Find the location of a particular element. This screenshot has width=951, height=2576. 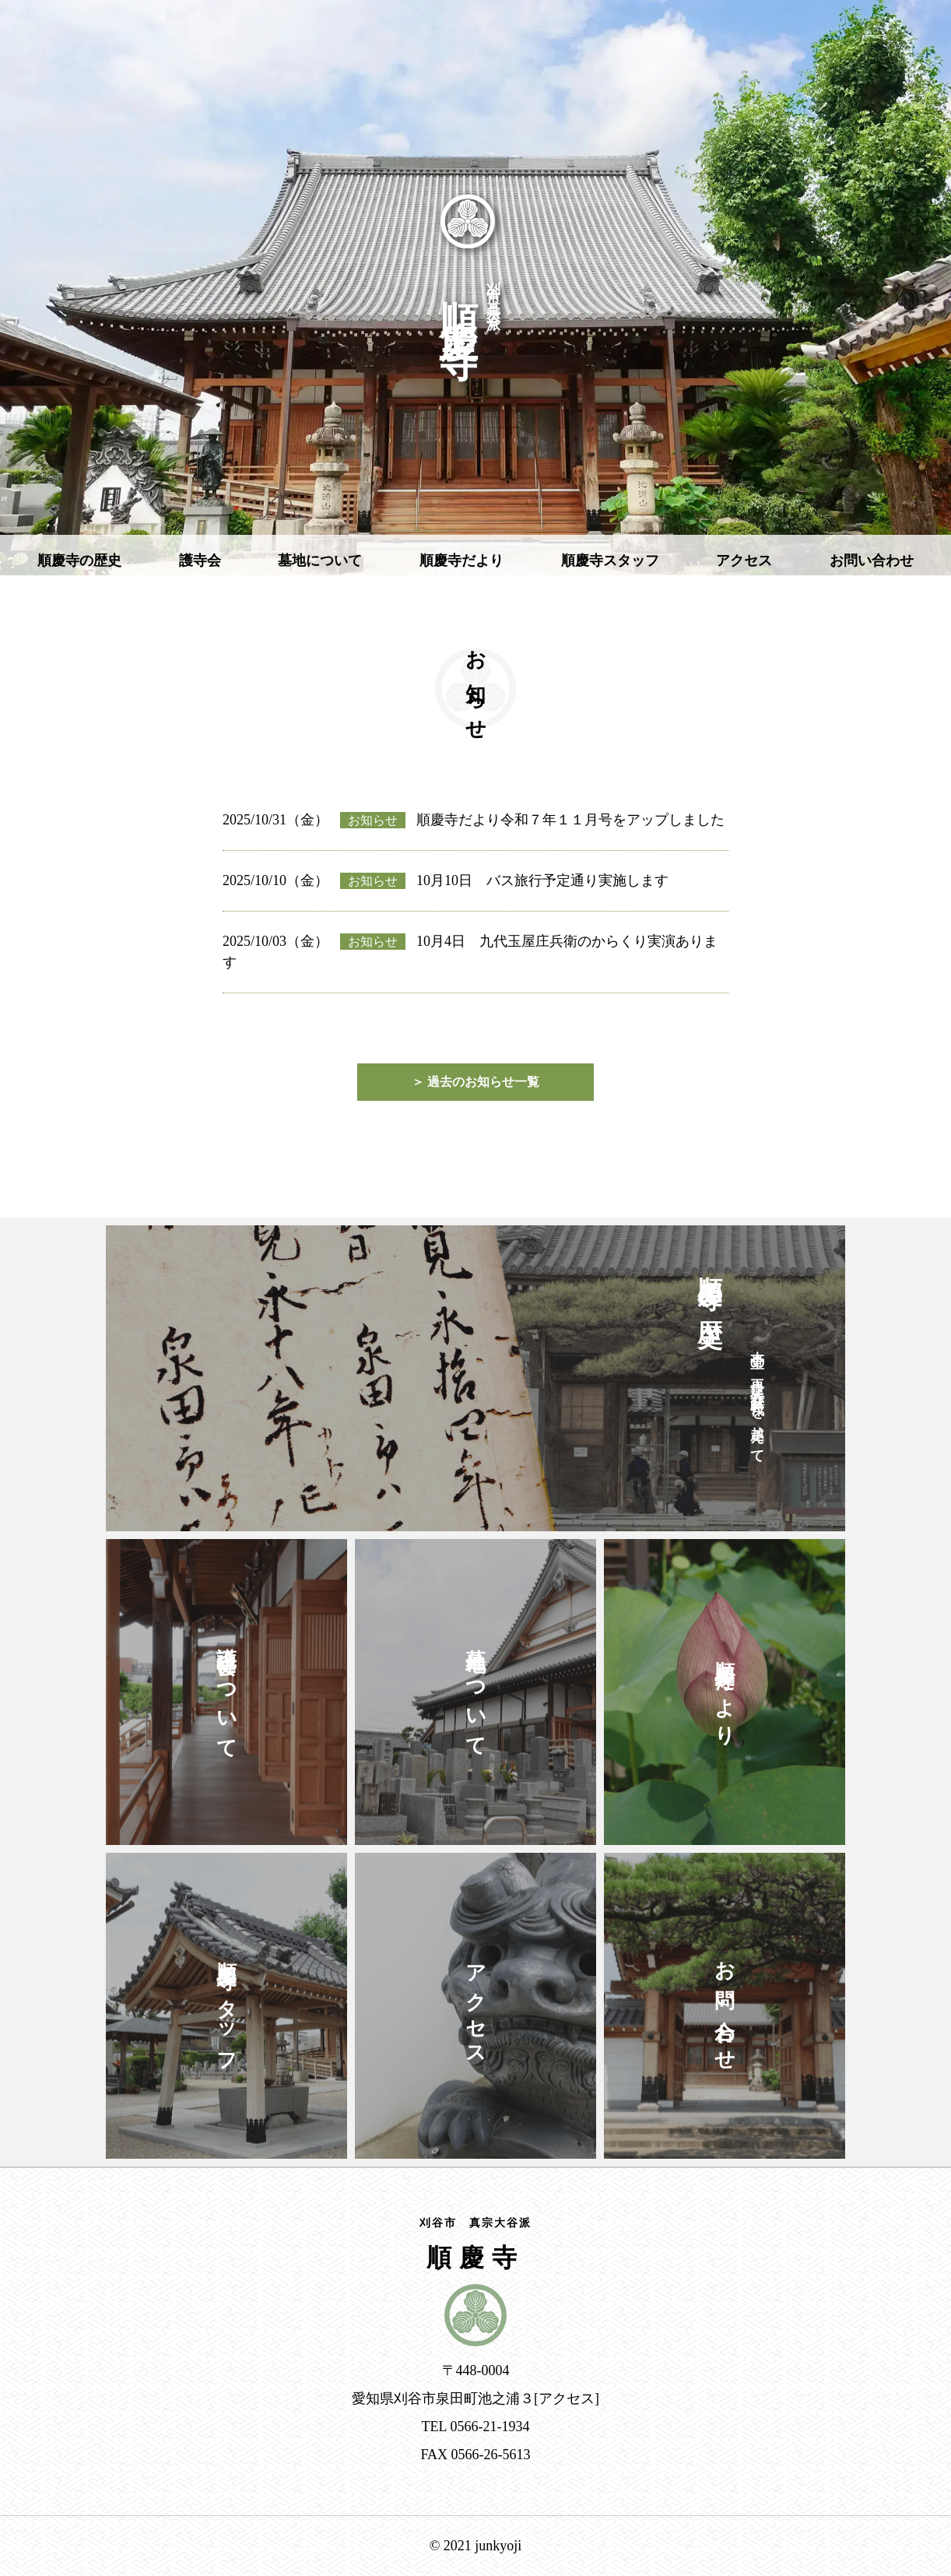

＞ 過去のお知らせ一覧 is located at coordinates (475, 1081).